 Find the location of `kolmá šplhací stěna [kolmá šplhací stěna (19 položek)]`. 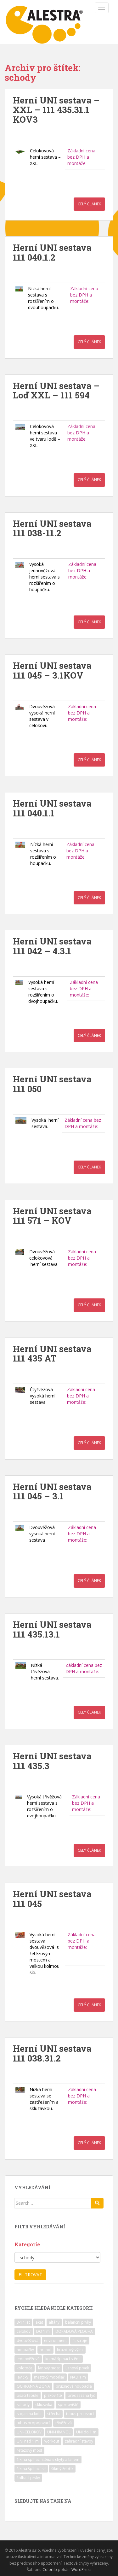

kolmá šplhací stěna [kolmá šplhací stěna (19 položek)] is located at coordinates (63, 2358).